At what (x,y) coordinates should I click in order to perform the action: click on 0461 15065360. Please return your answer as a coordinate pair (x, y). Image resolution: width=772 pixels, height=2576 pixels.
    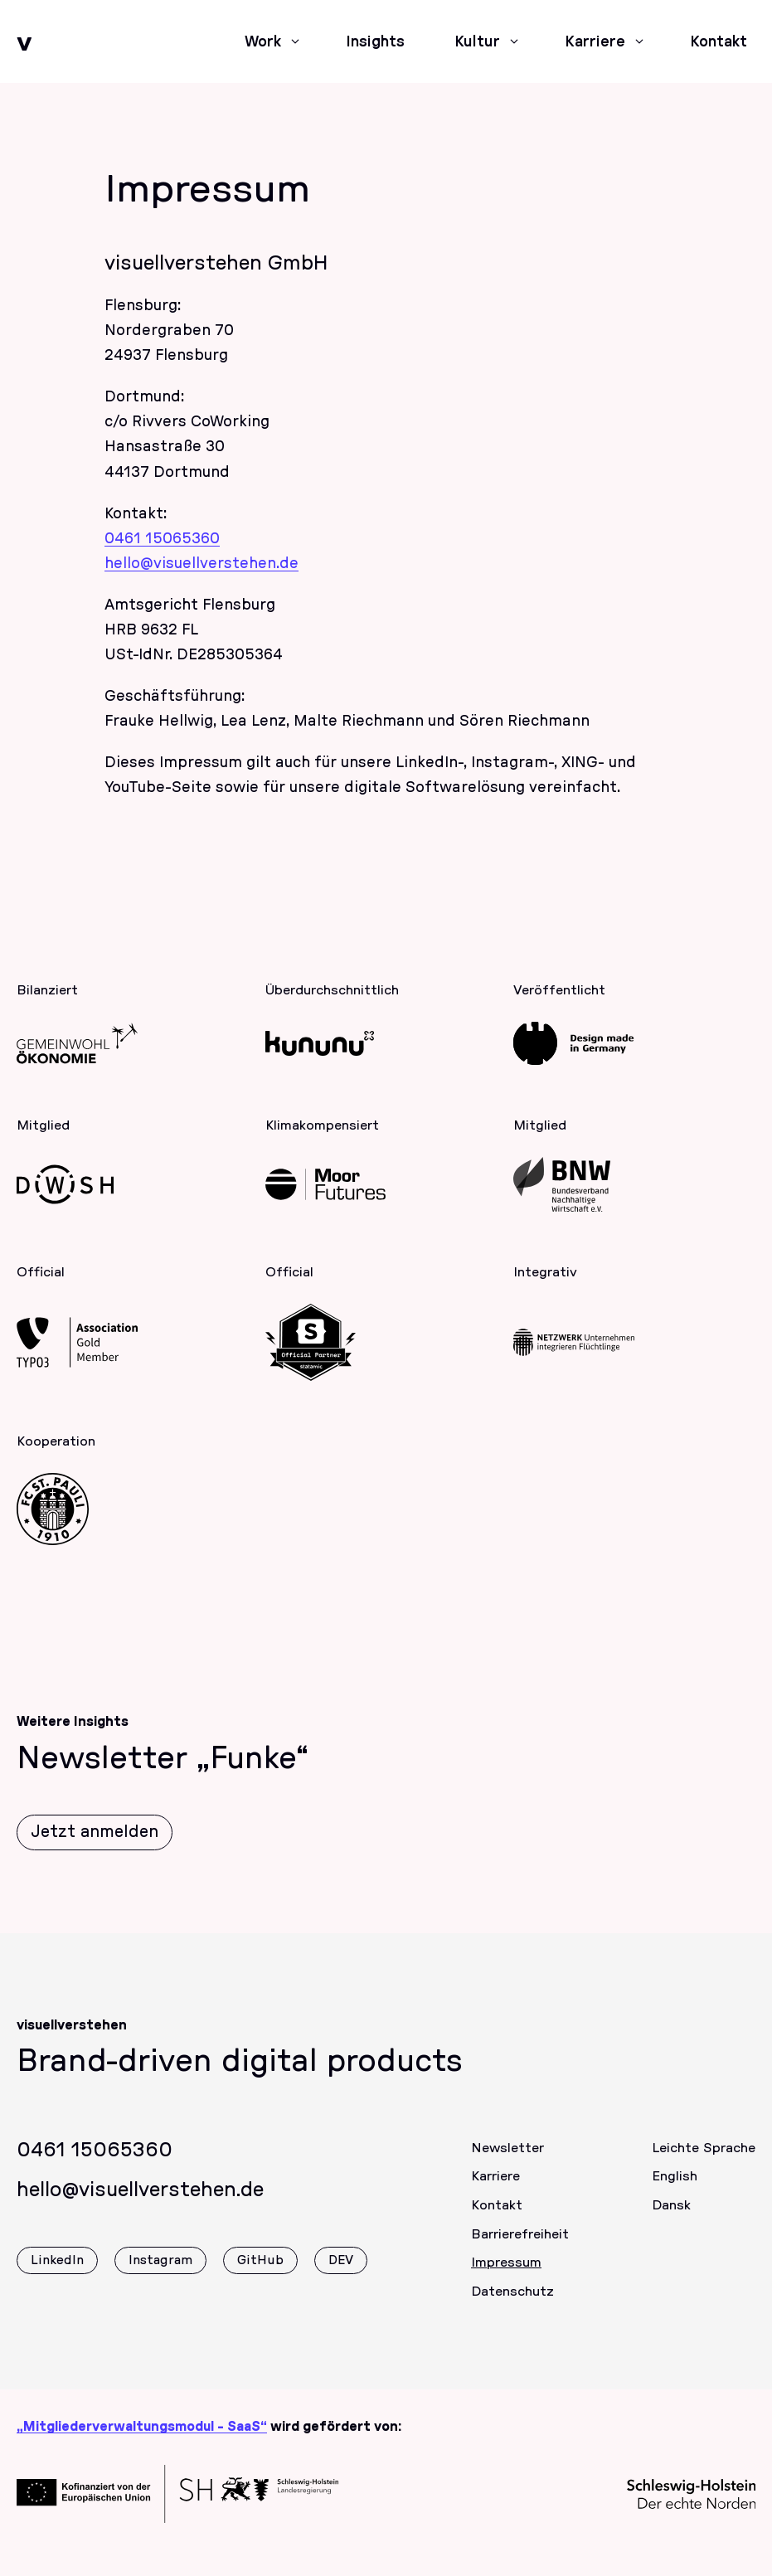
    Looking at the image, I should click on (162, 539).